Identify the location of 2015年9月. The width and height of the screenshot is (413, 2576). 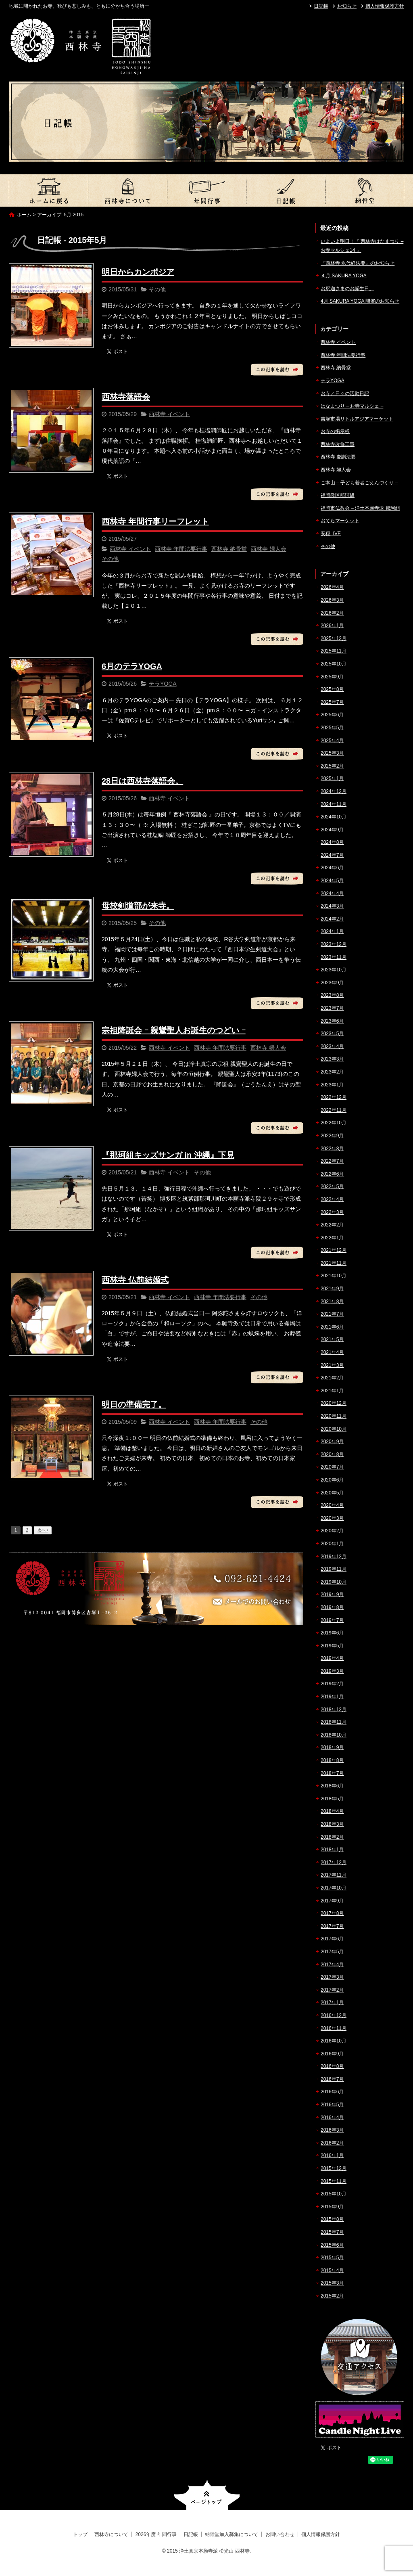
(332, 2207).